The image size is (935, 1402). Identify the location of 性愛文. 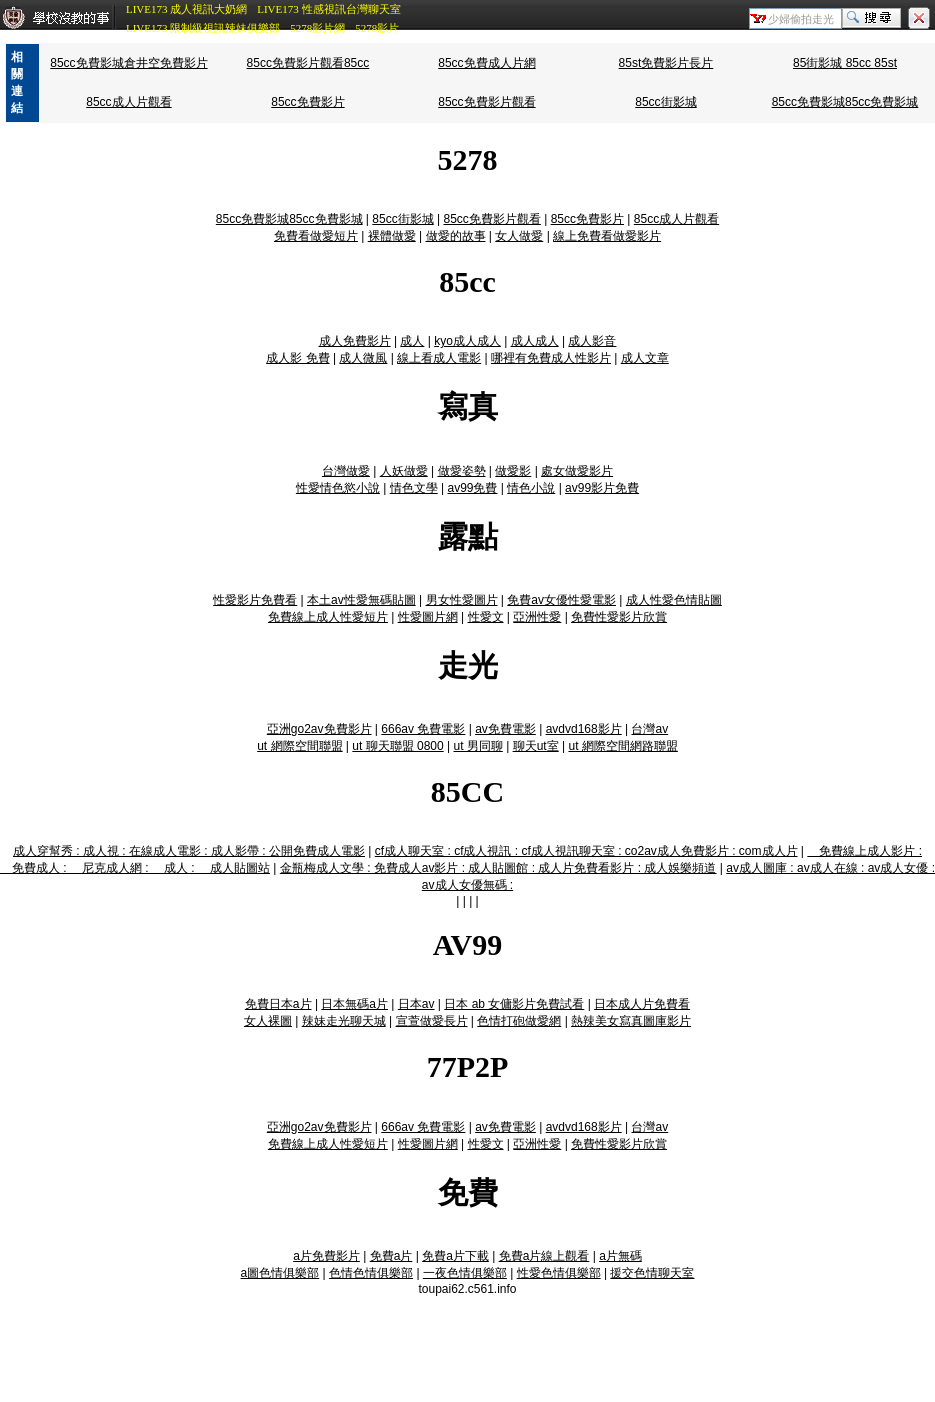
(486, 617).